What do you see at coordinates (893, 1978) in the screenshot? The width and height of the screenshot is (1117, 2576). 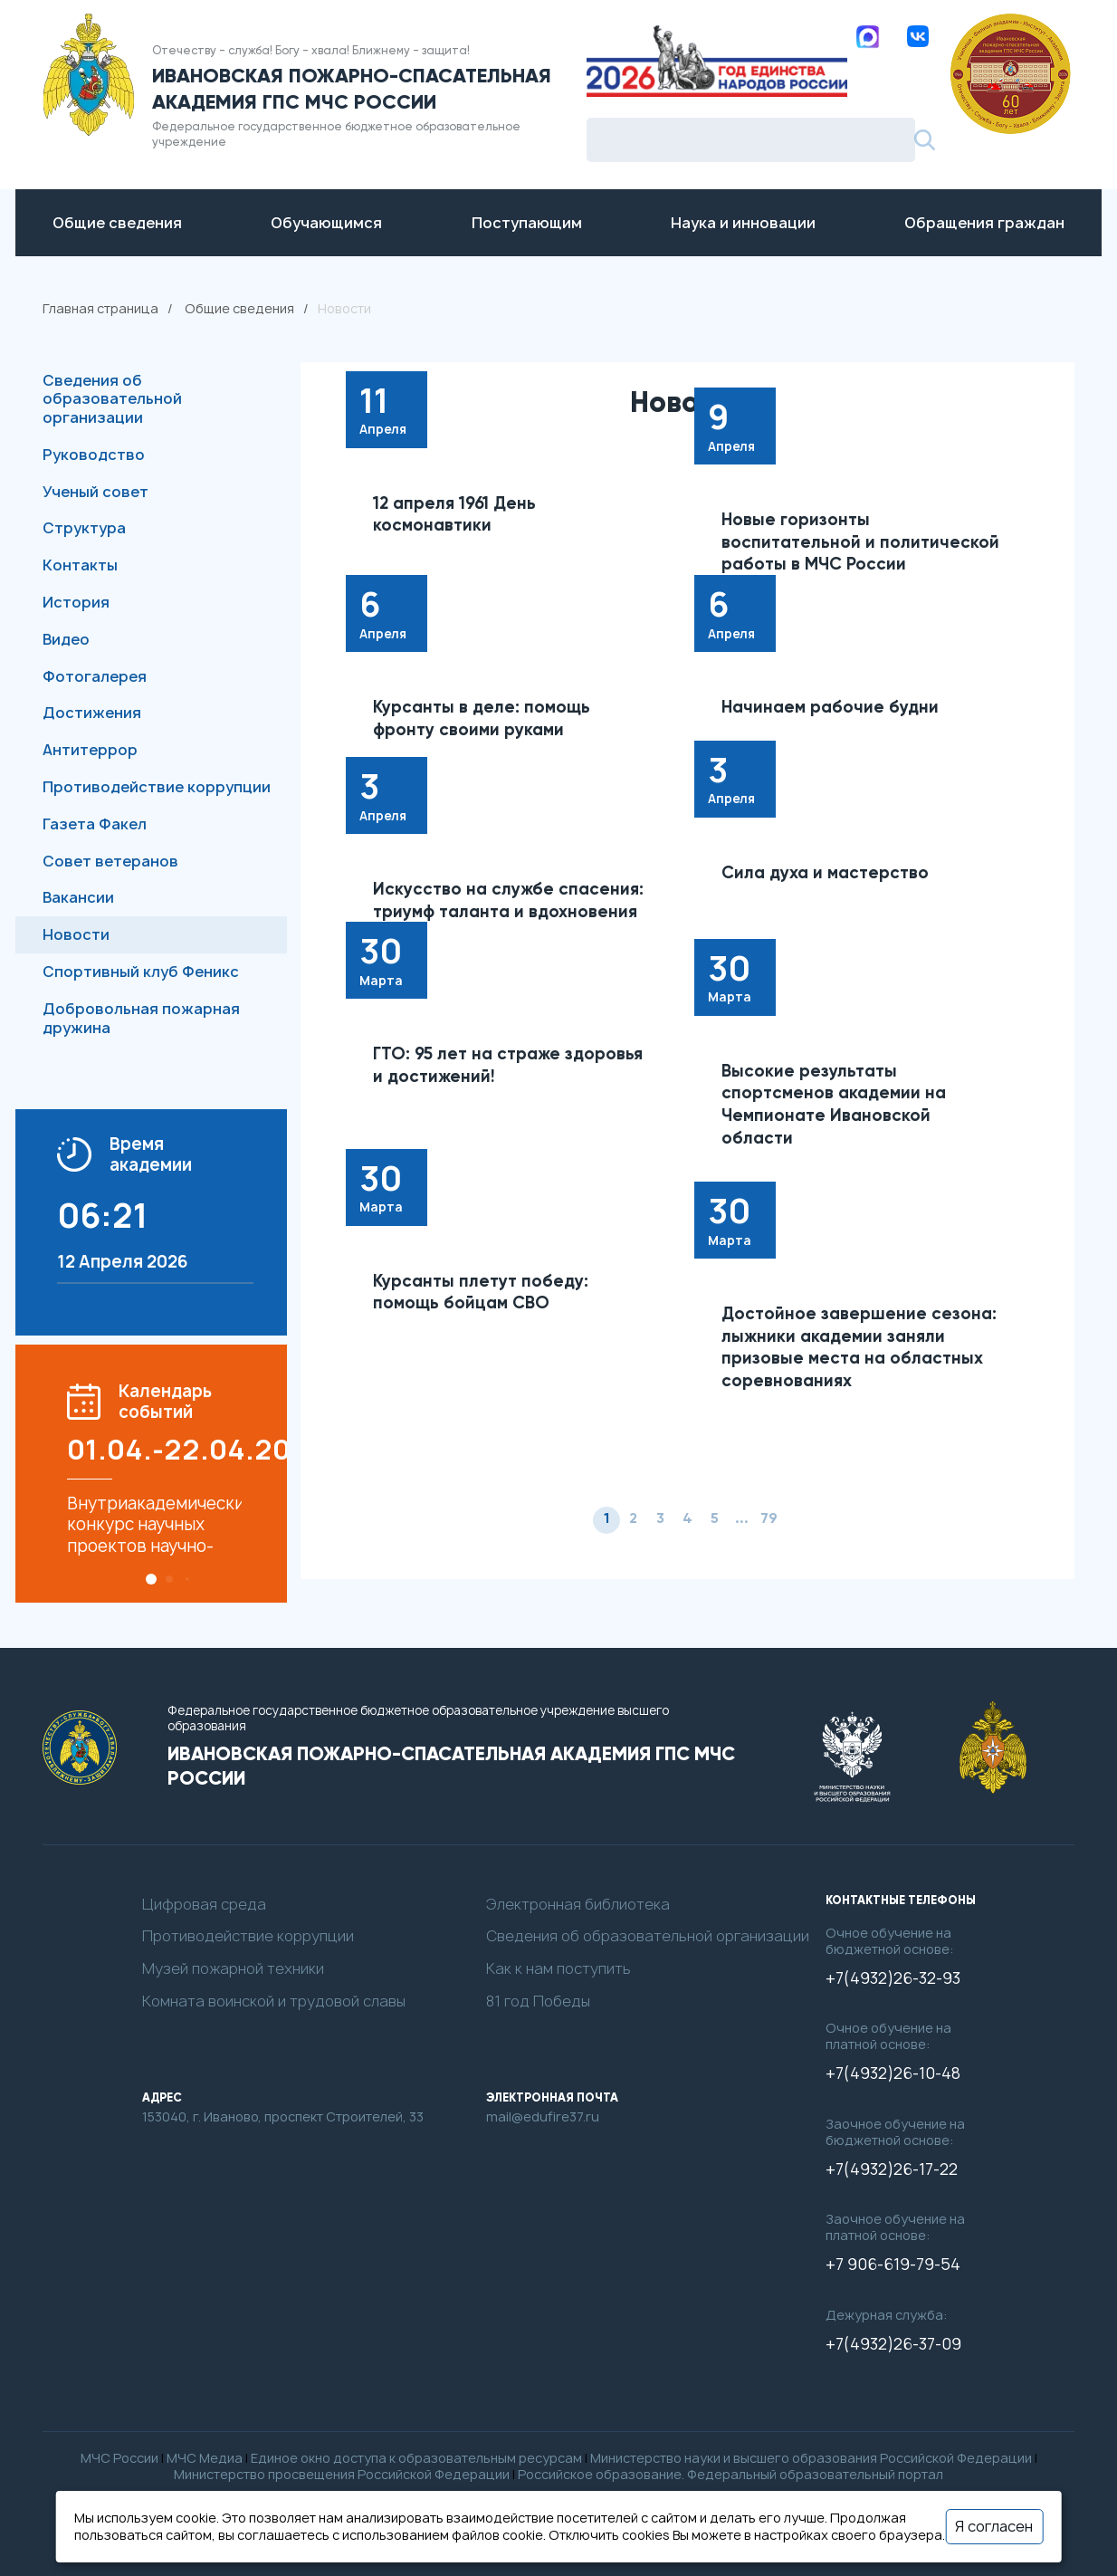 I see `+7(4932)26-32-93` at bounding box center [893, 1978].